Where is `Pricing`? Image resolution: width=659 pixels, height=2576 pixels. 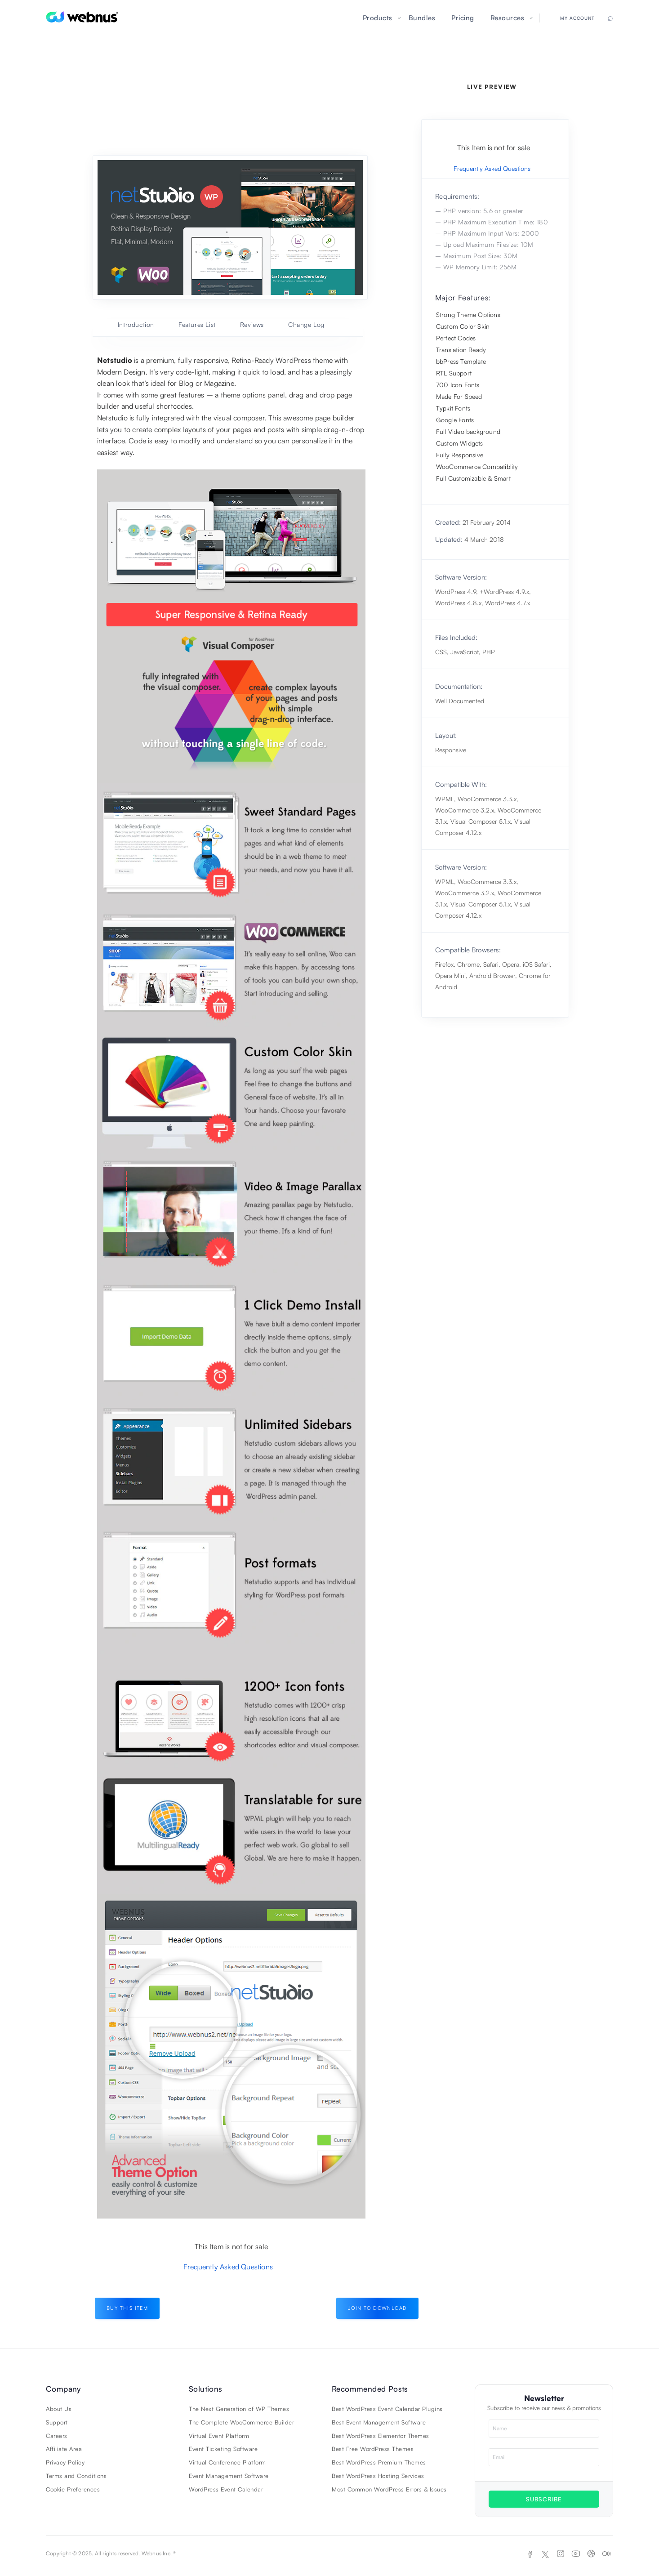
Pricing is located at coordinates (462, 17).